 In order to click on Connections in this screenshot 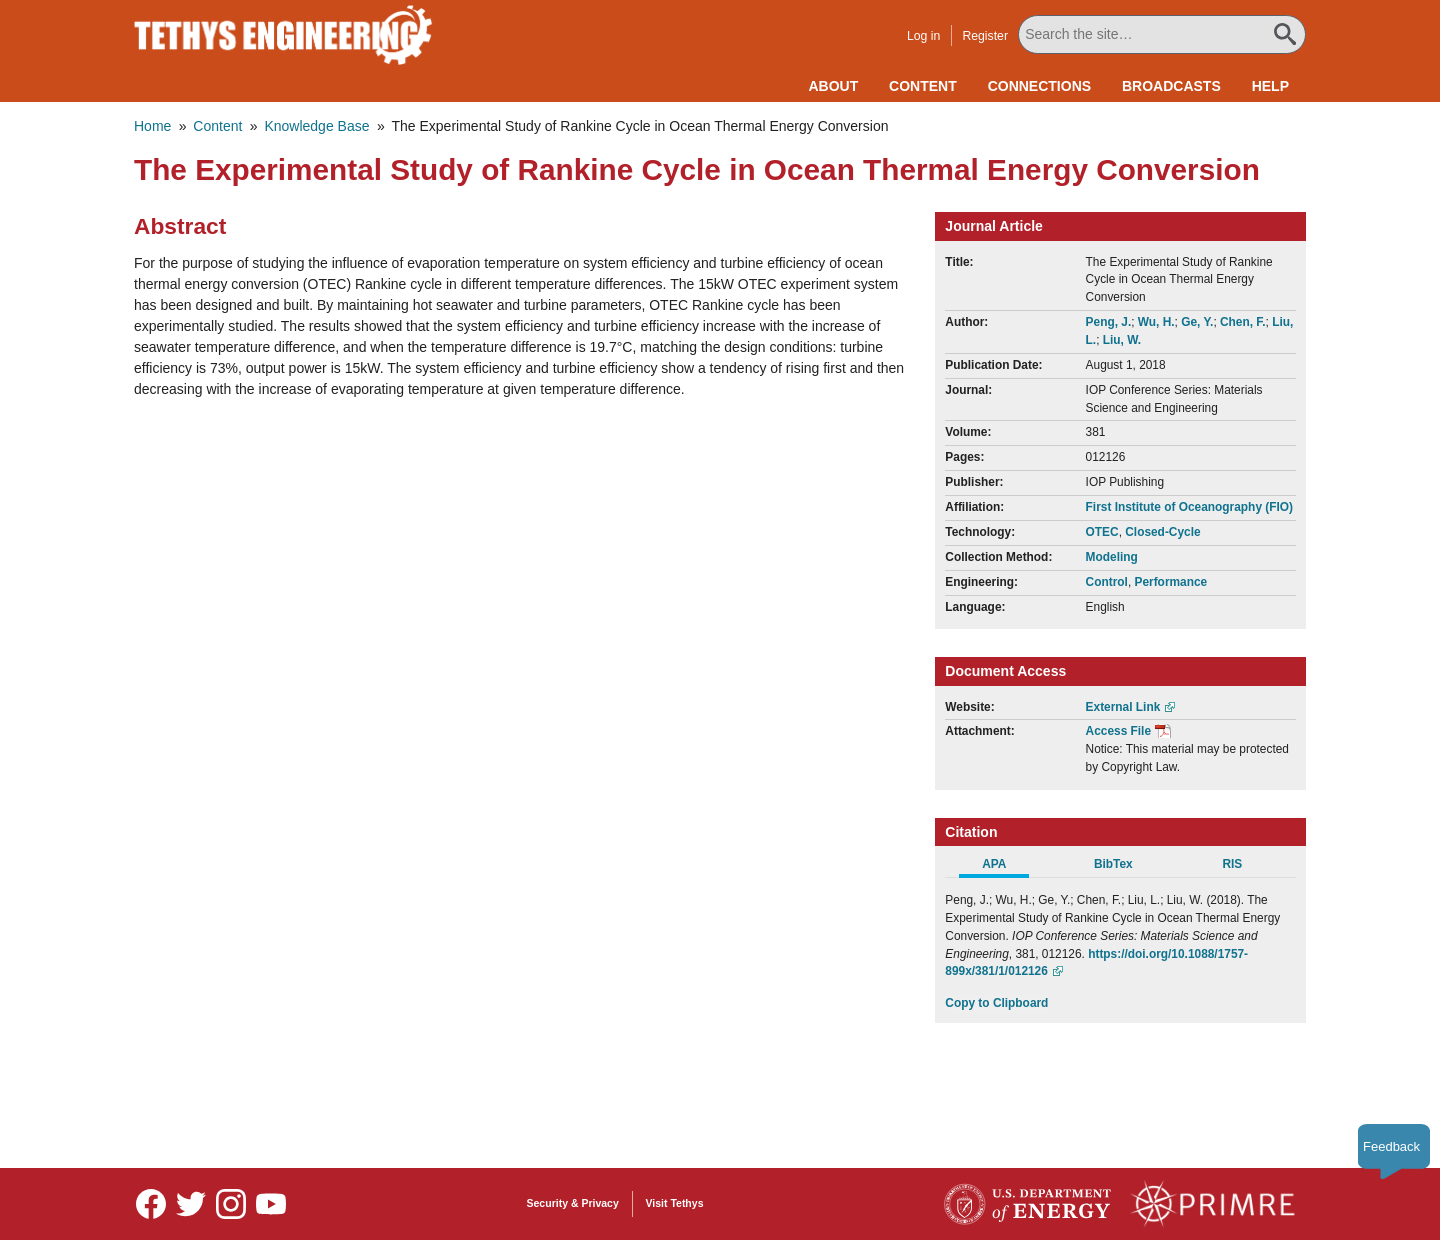, I will do `click(1039, 86)`.